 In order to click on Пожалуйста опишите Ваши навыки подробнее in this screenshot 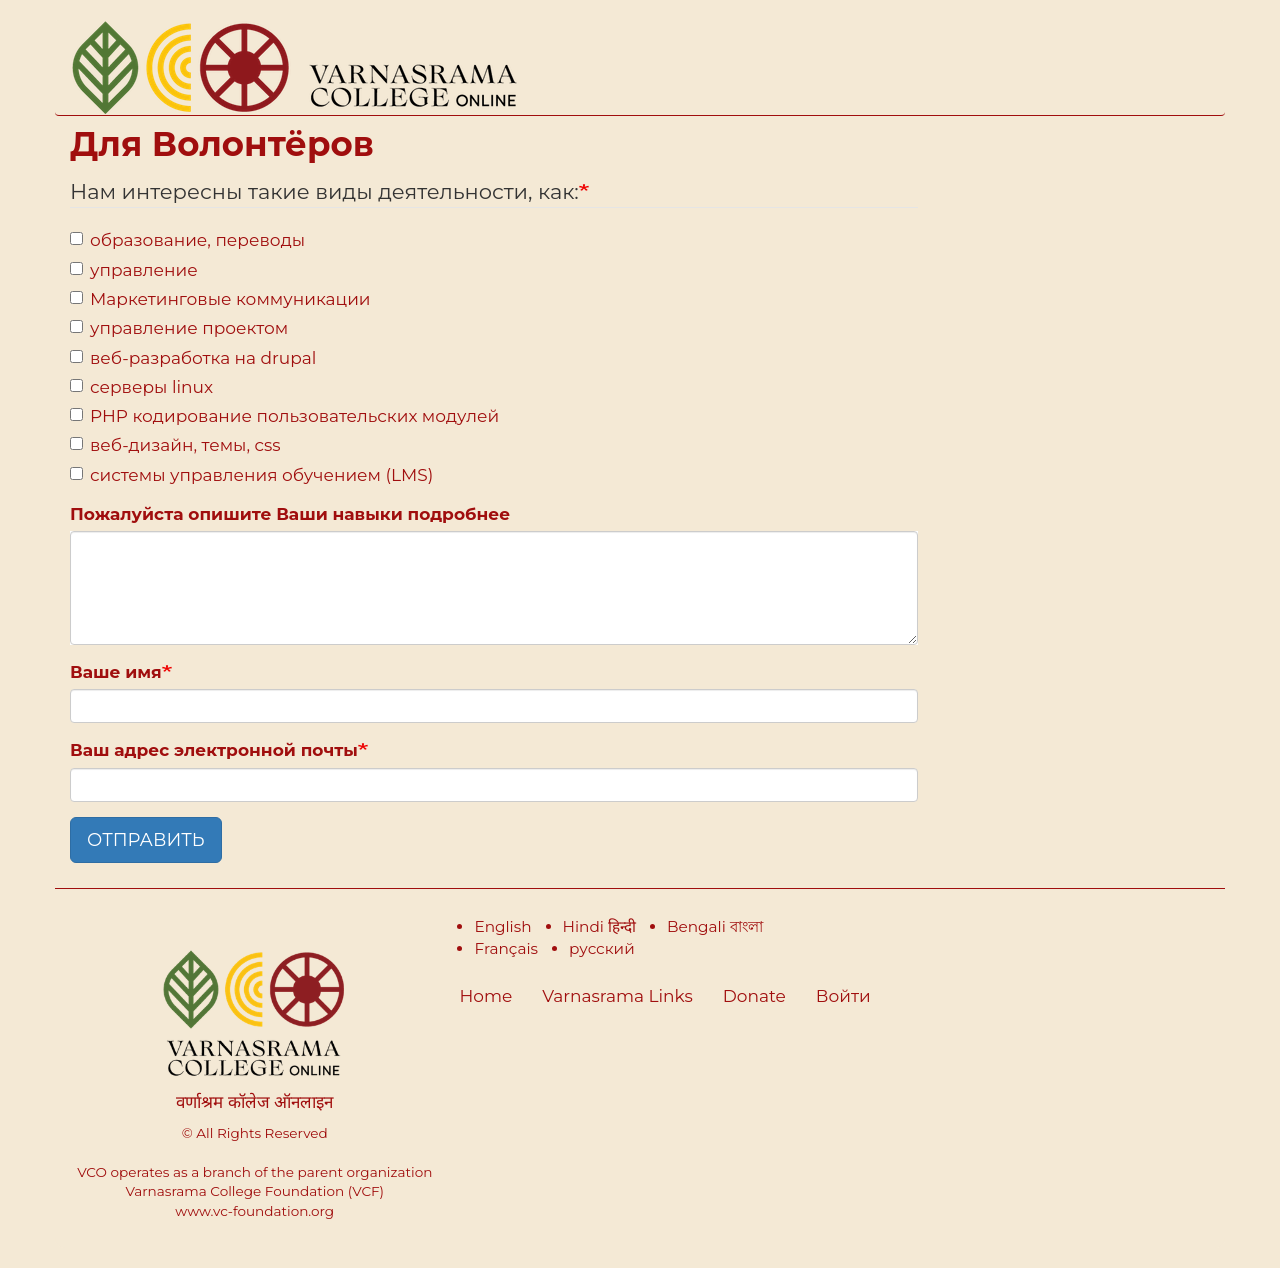, I will do `click(290, 514)`.